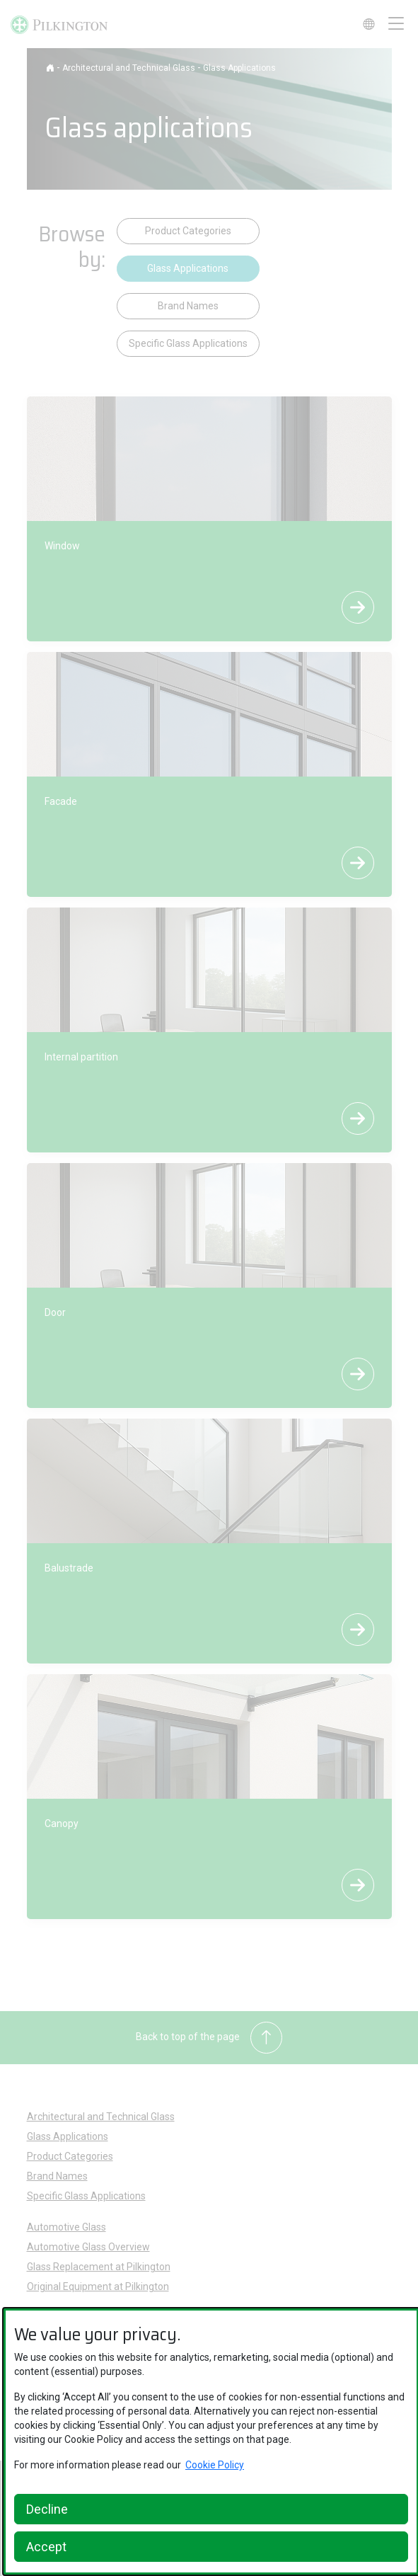  Describe the element at coordinates (46, 2546) in the screenshot. I see `Accept` at that location.